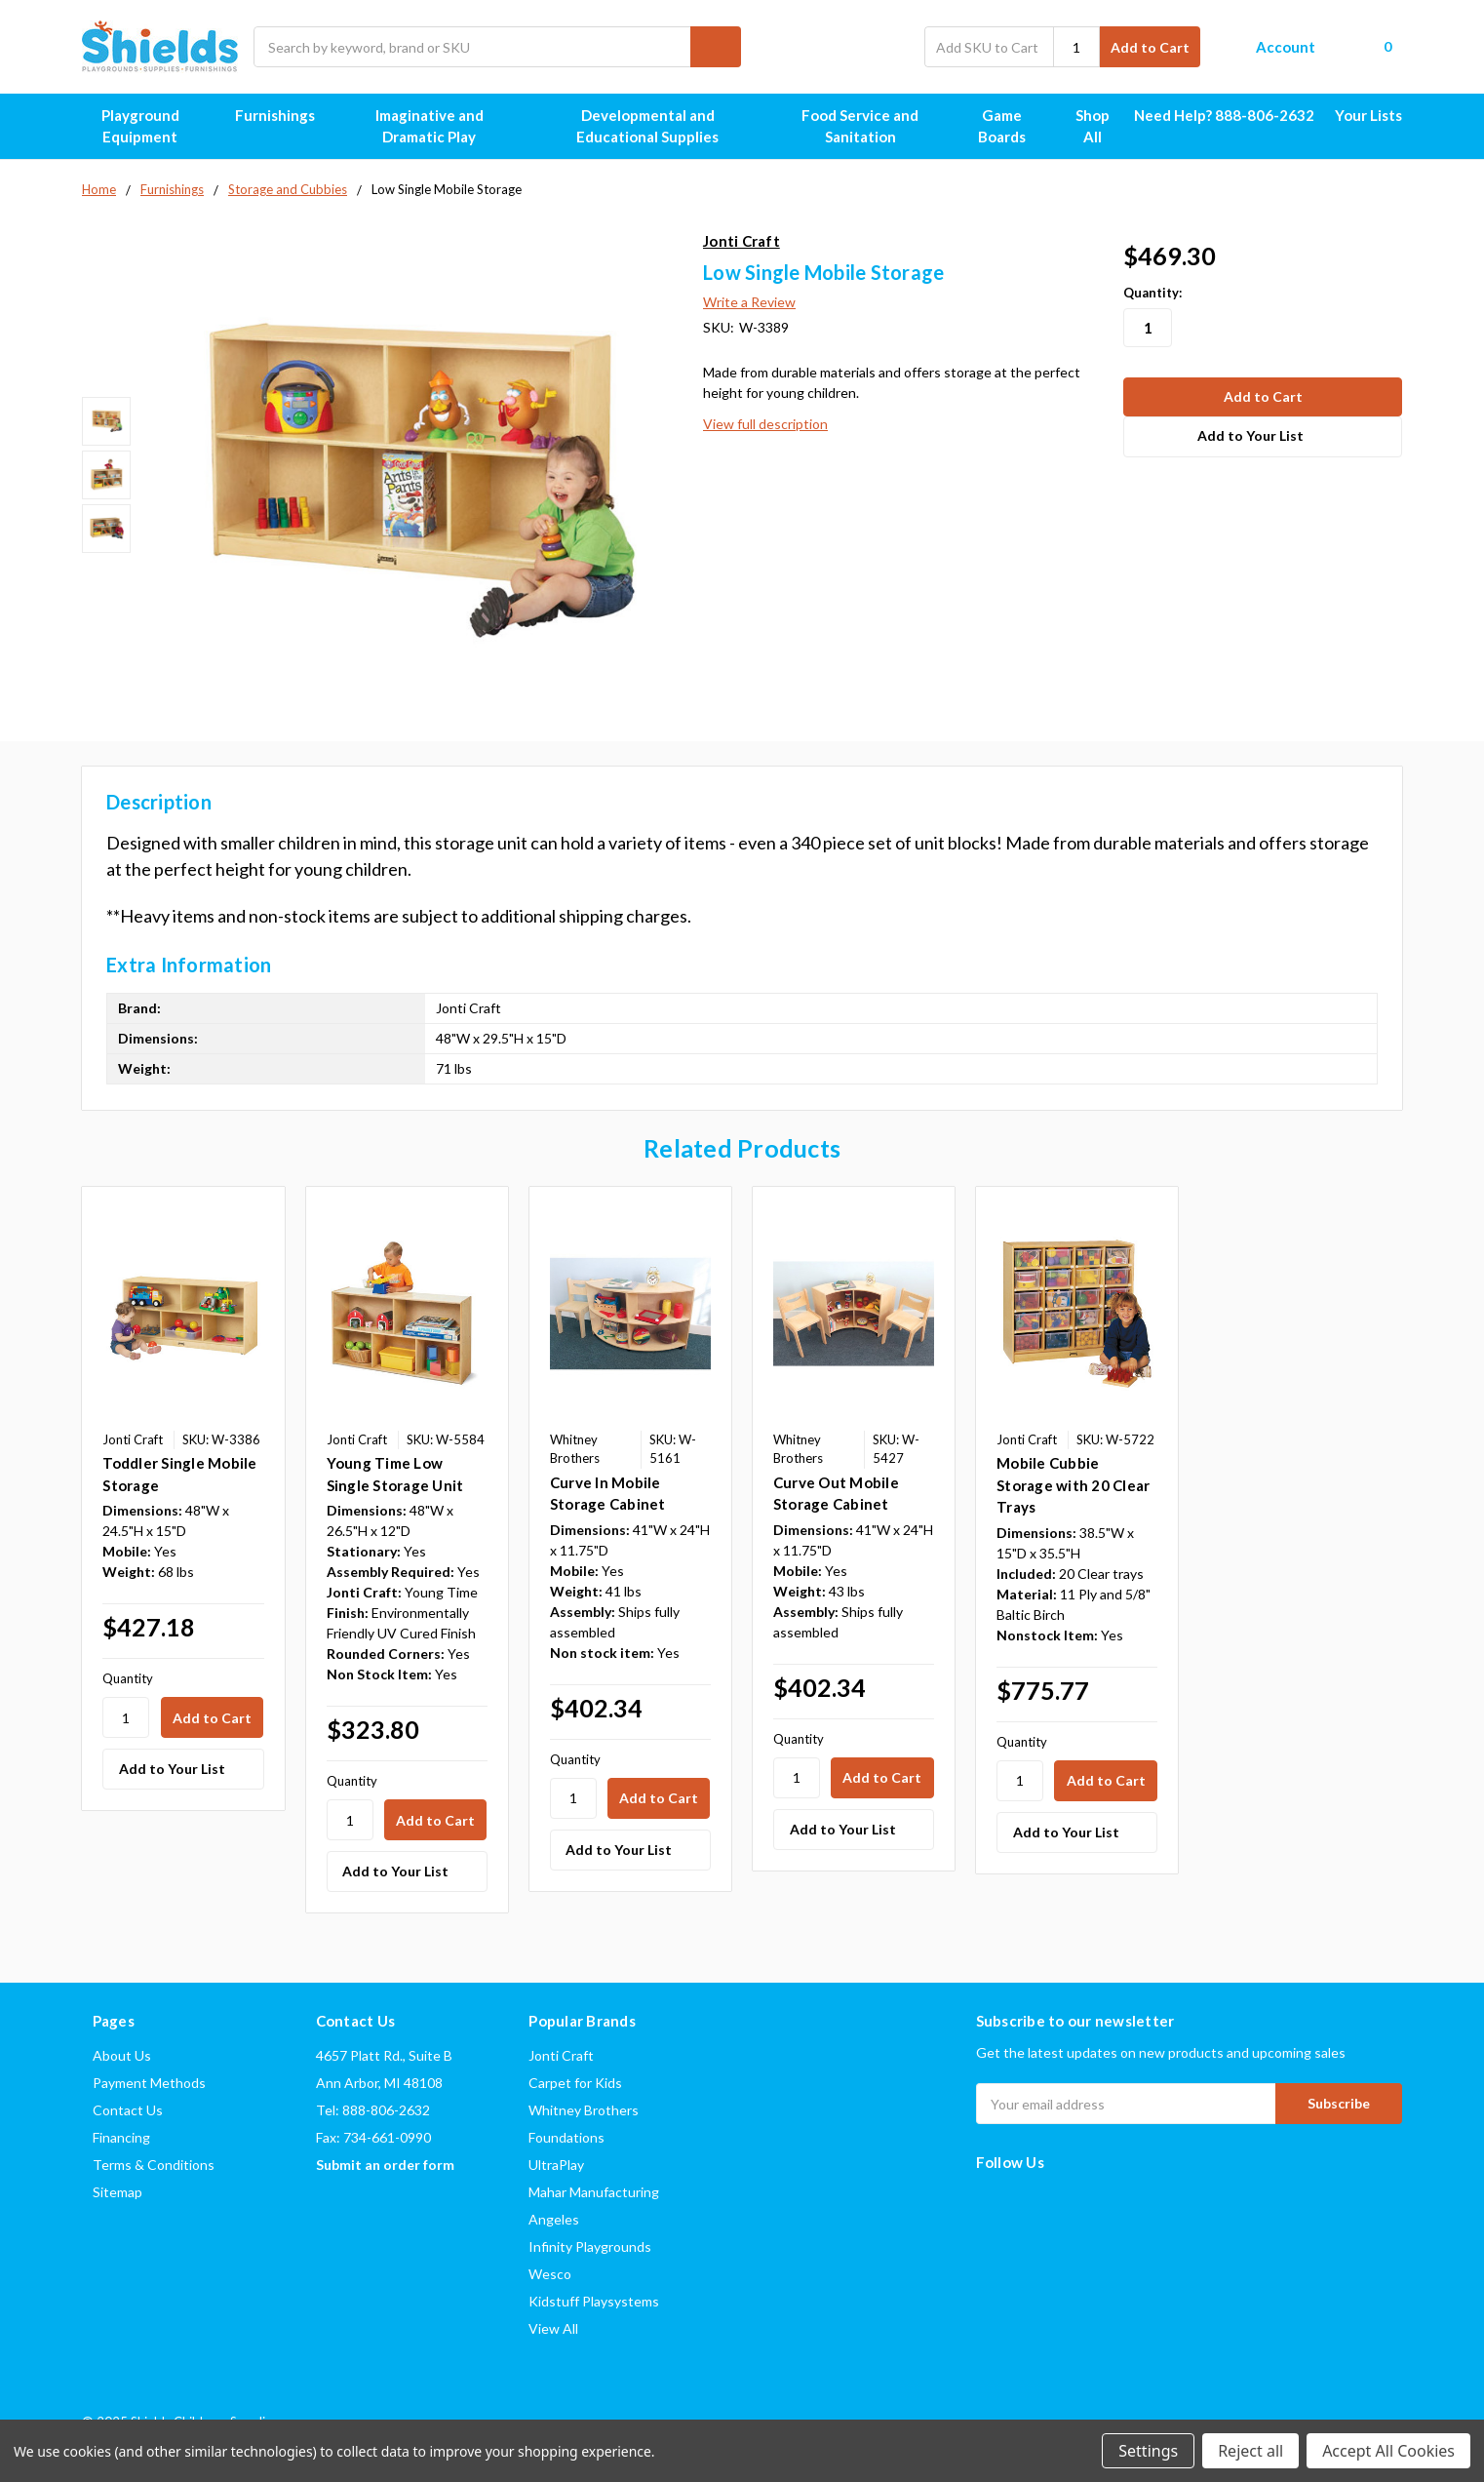  I want to click on Quantity, so click(127, 1678).